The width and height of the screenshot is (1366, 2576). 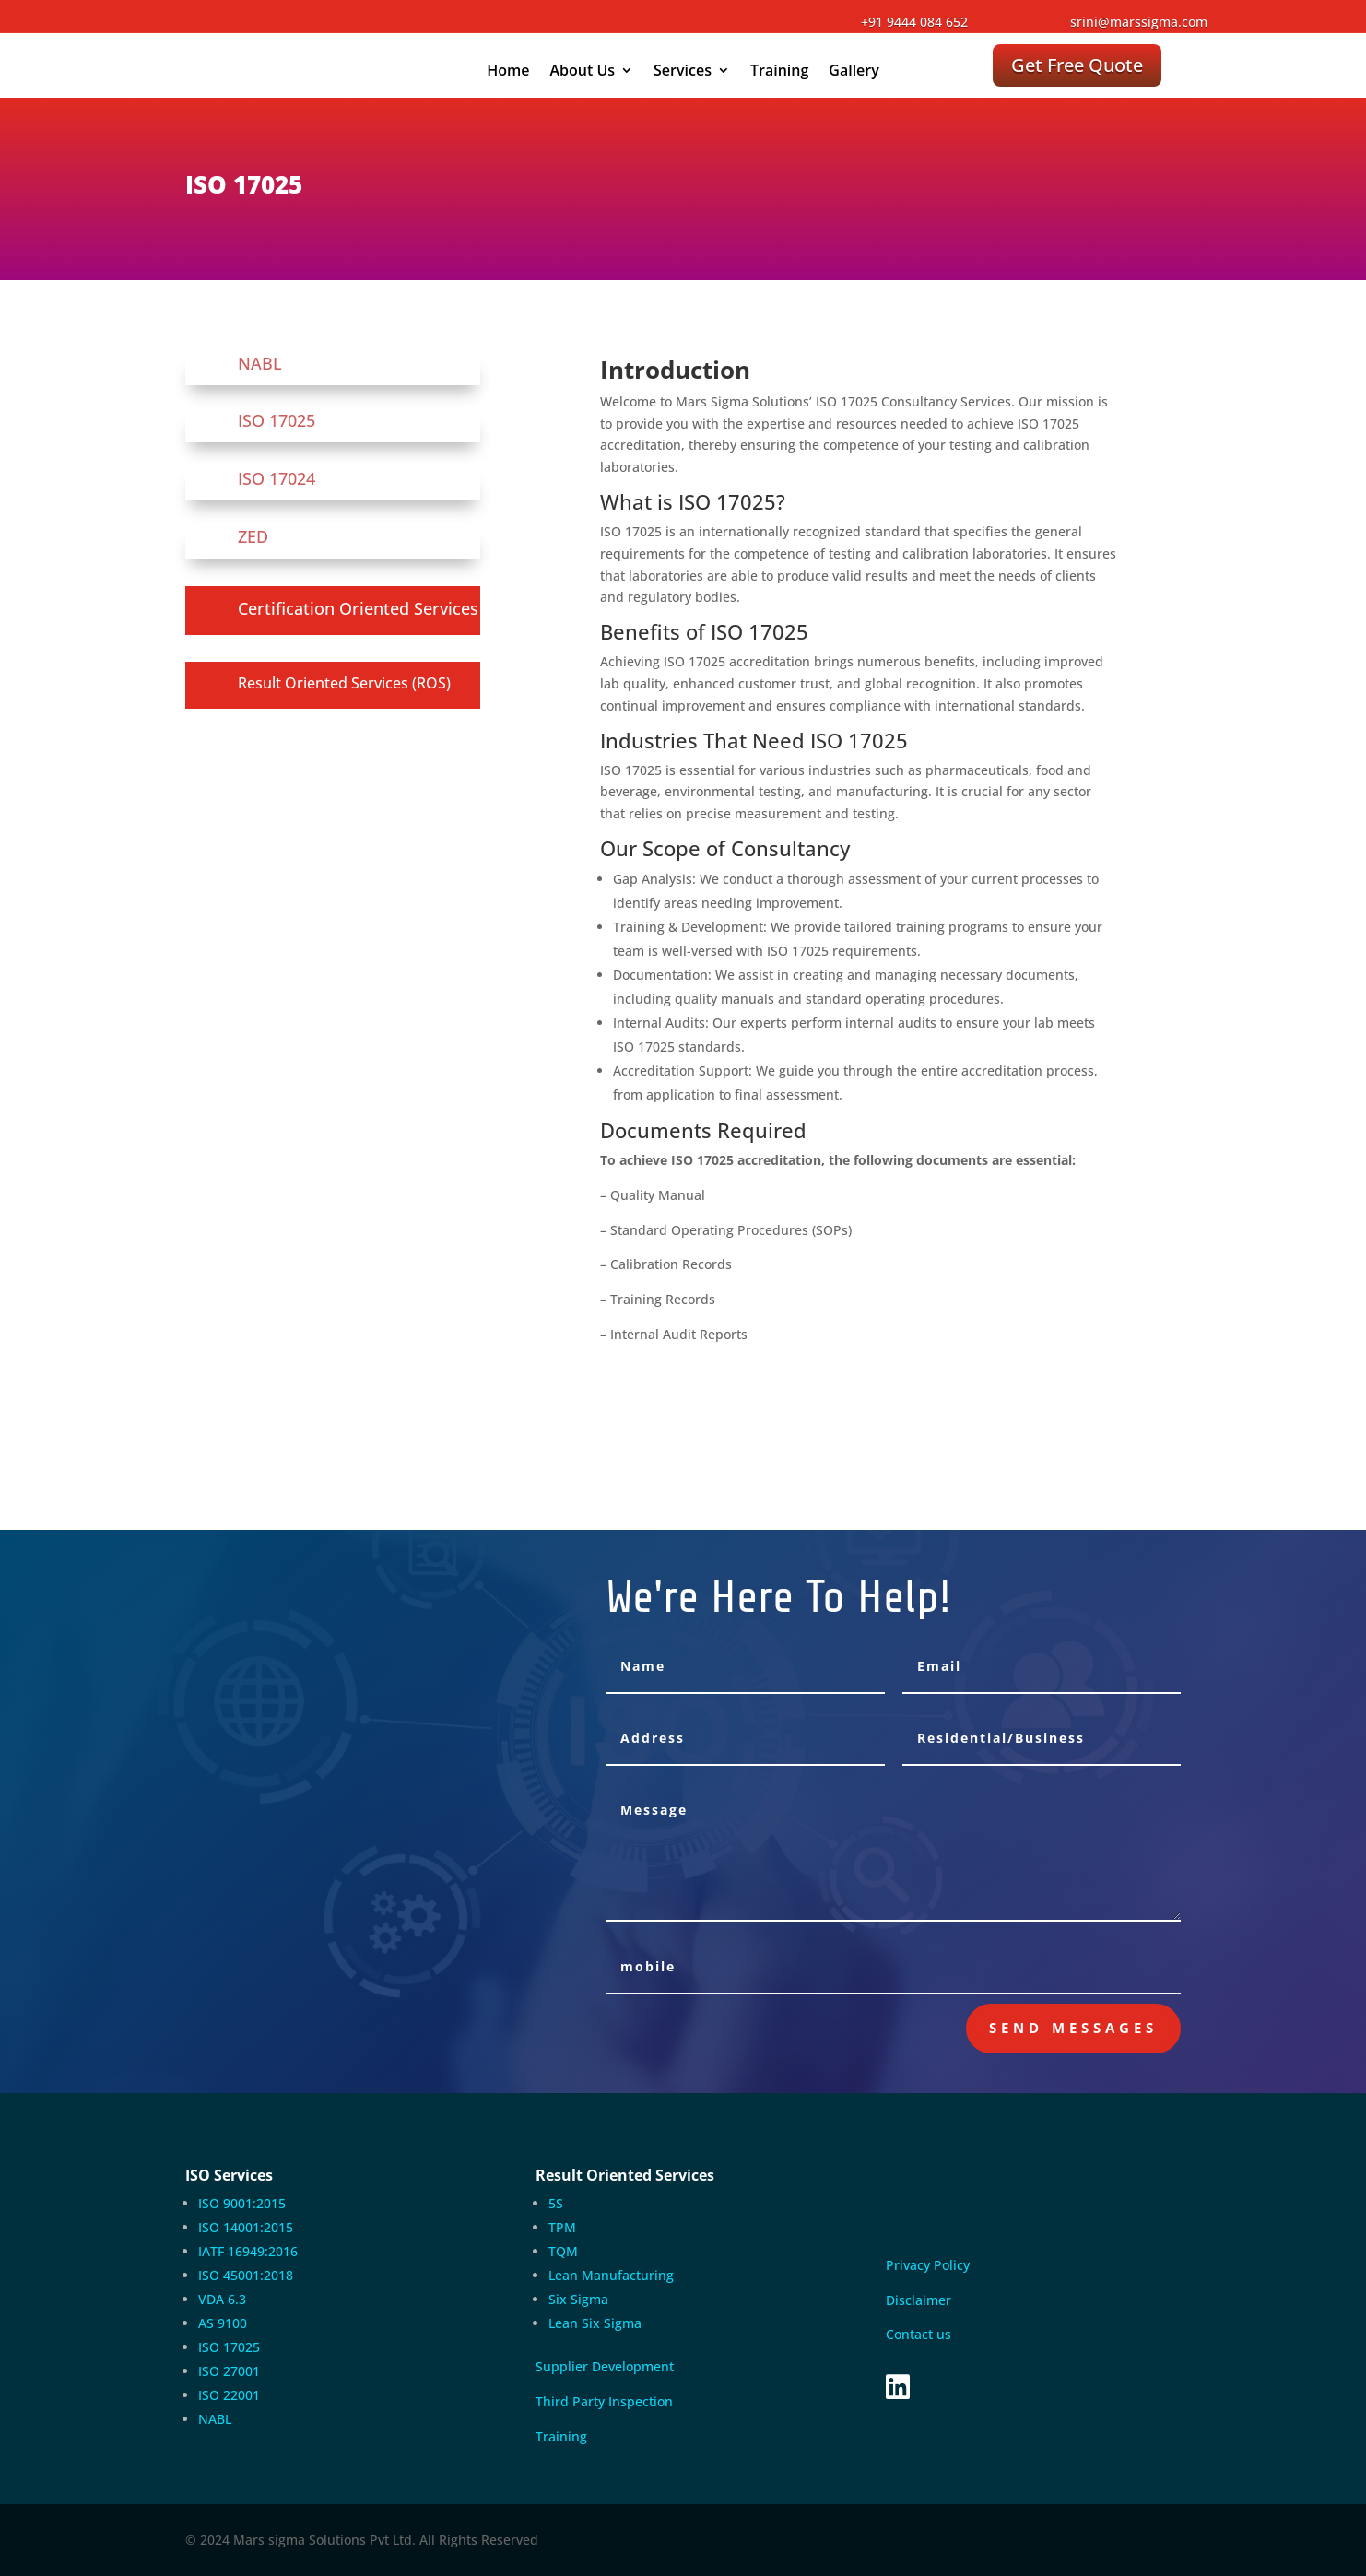 What do you see at coordinates (929, 2265) in the screenshot?
I see `Privacy Policy` at bounding box center [929, 2265].